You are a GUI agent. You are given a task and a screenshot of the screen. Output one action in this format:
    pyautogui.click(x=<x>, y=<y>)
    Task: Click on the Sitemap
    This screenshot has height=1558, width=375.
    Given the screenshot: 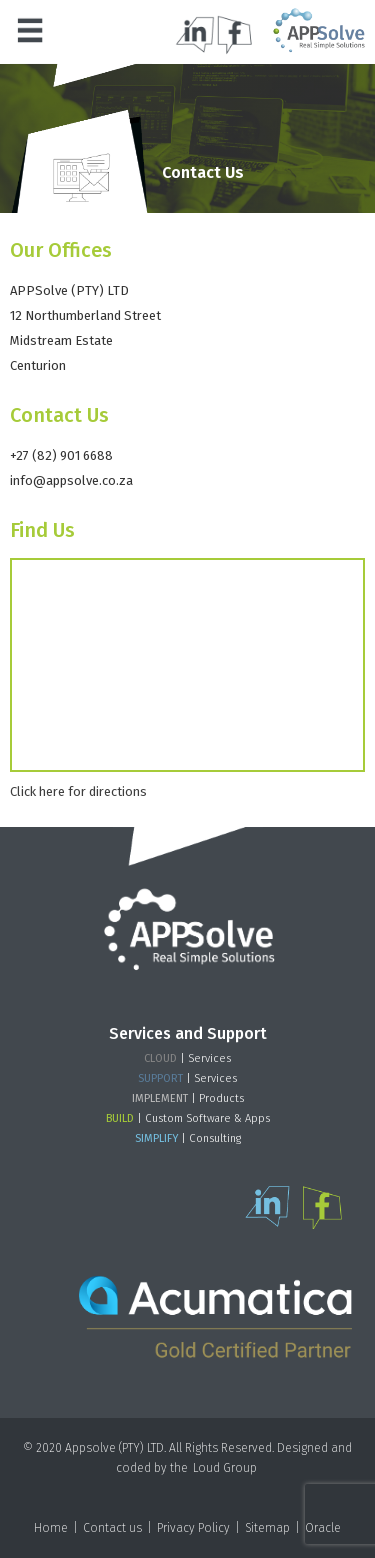 What is the action you would take?
    pyautogui.click(x=267, y=1528)
    